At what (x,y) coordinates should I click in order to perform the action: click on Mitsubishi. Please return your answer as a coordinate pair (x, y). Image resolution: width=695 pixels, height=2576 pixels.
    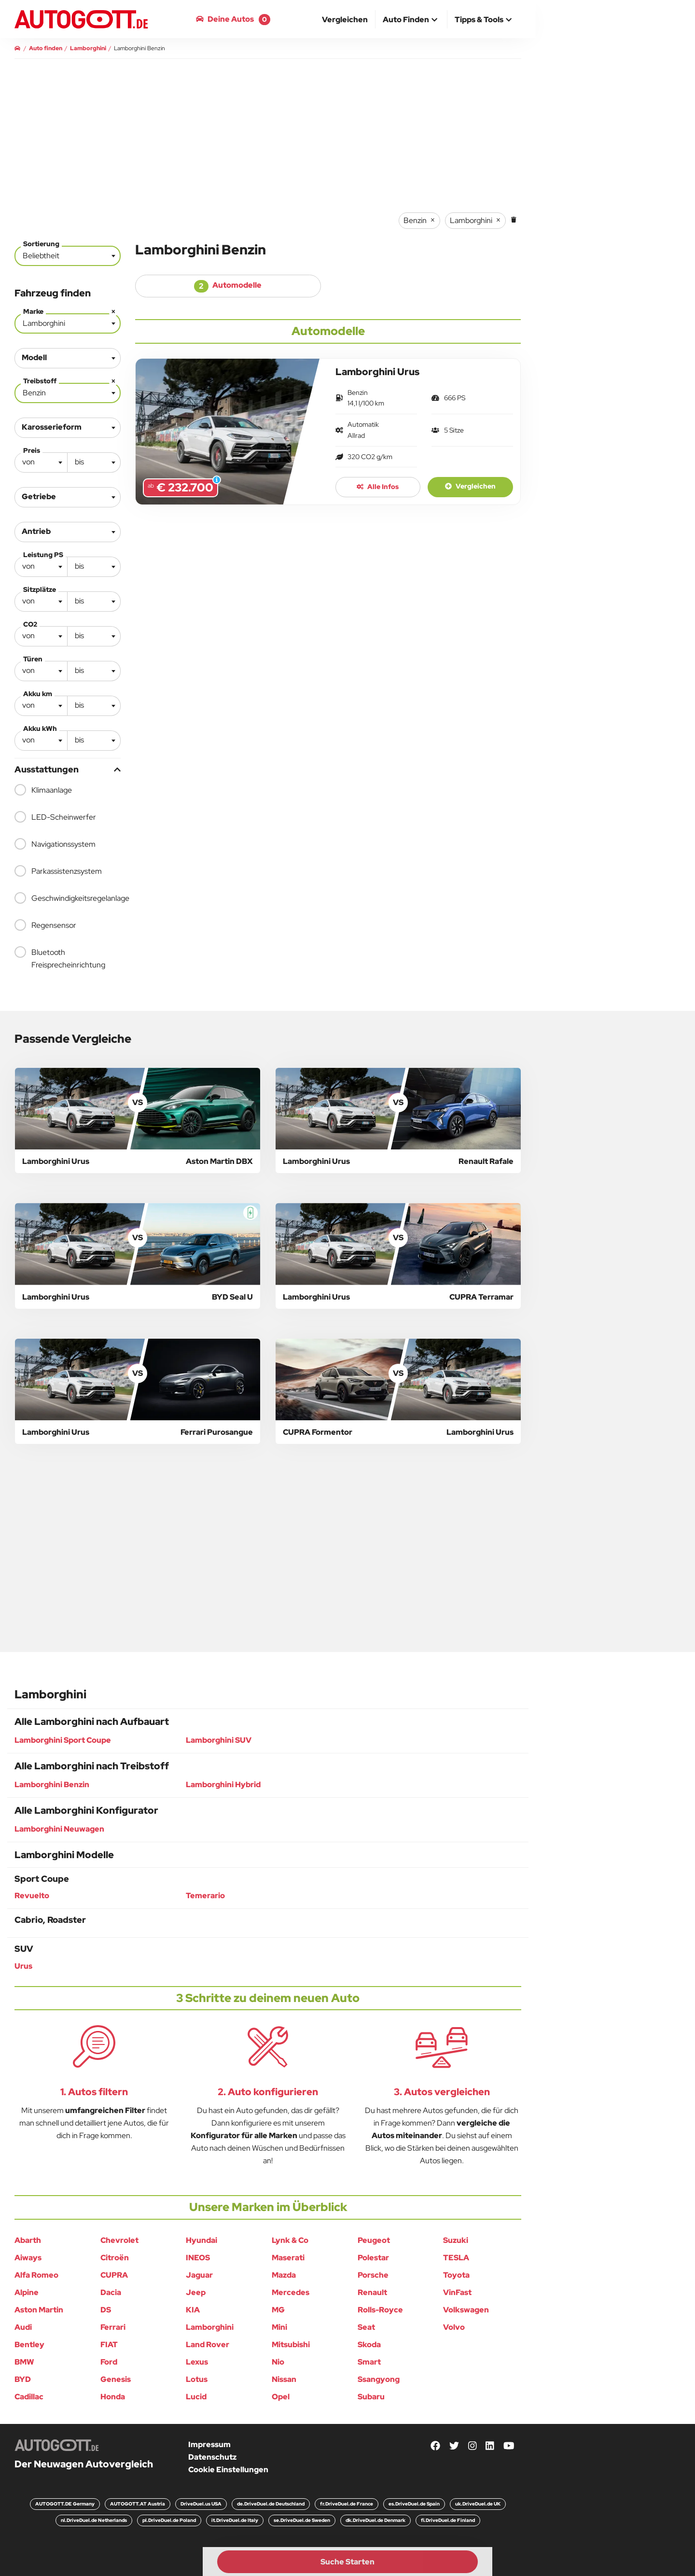
    Looking at the image, I should click on (291, 2344).